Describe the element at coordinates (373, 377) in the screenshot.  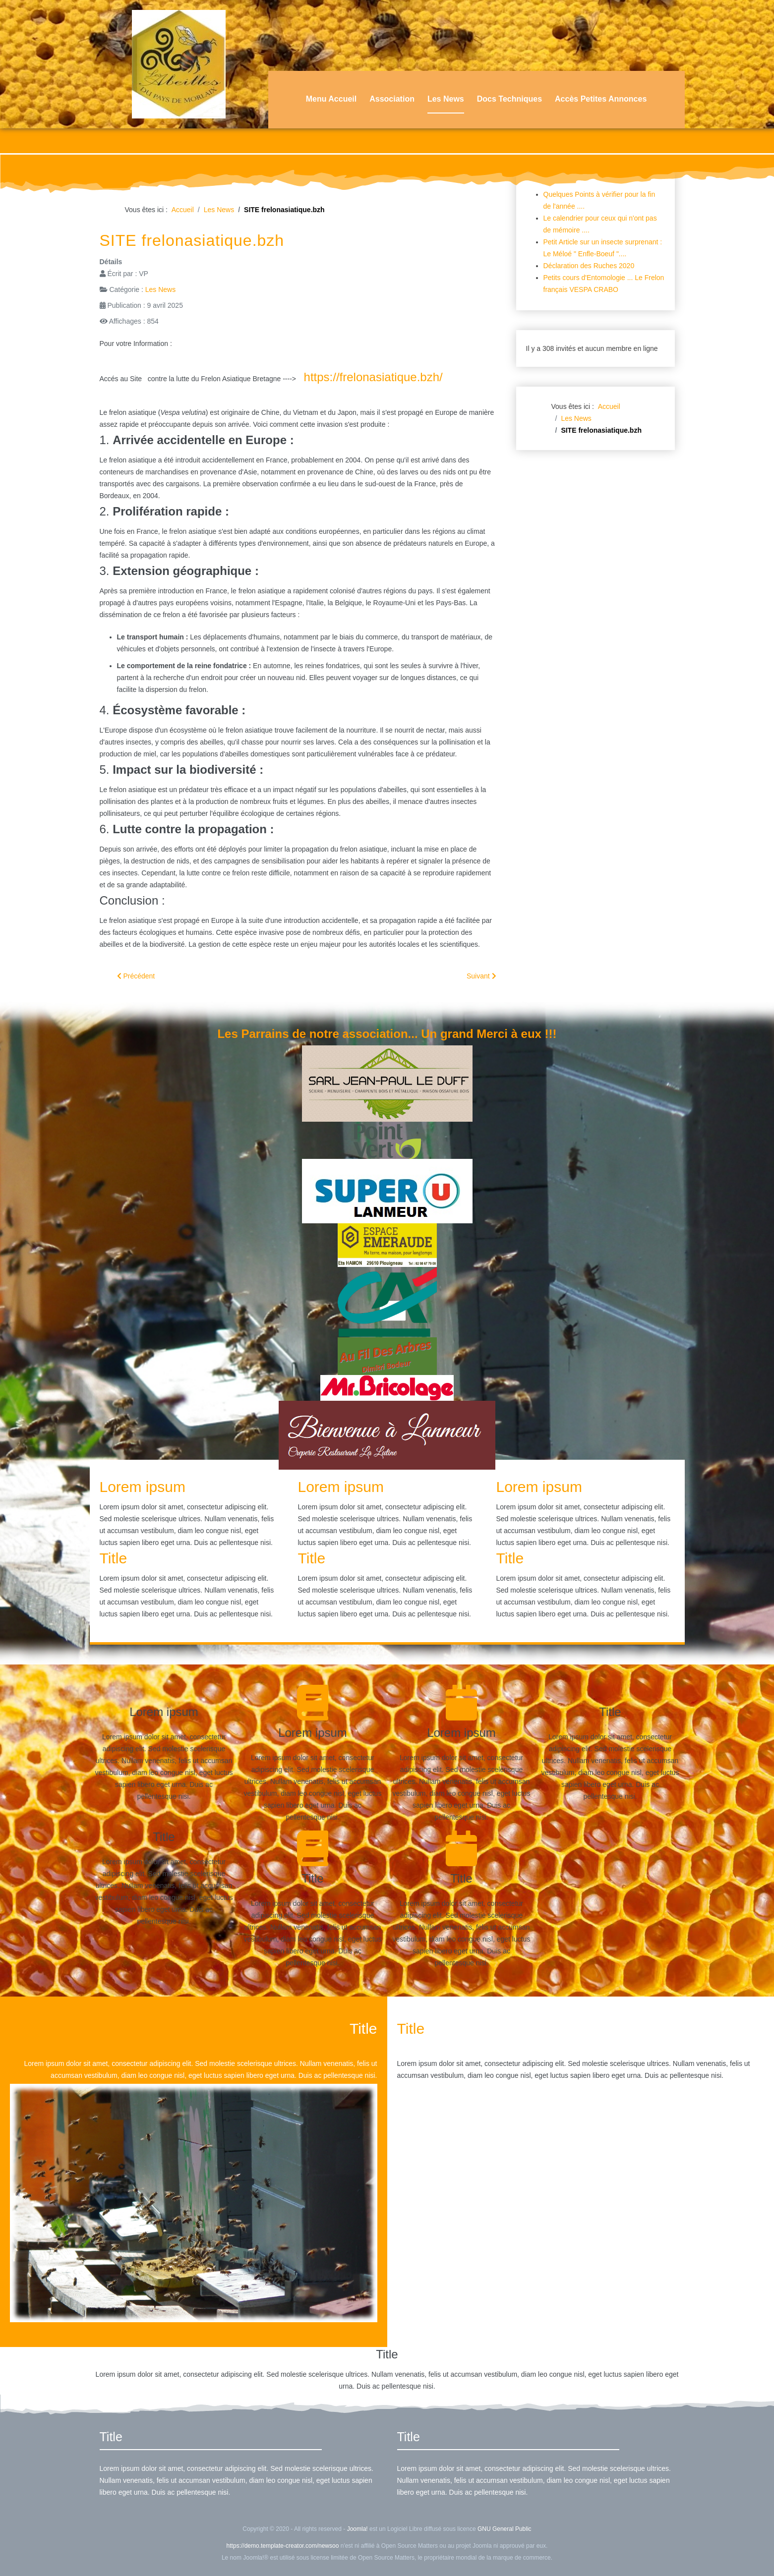
I see `https://frelonasiatique.bzh/` at that location.